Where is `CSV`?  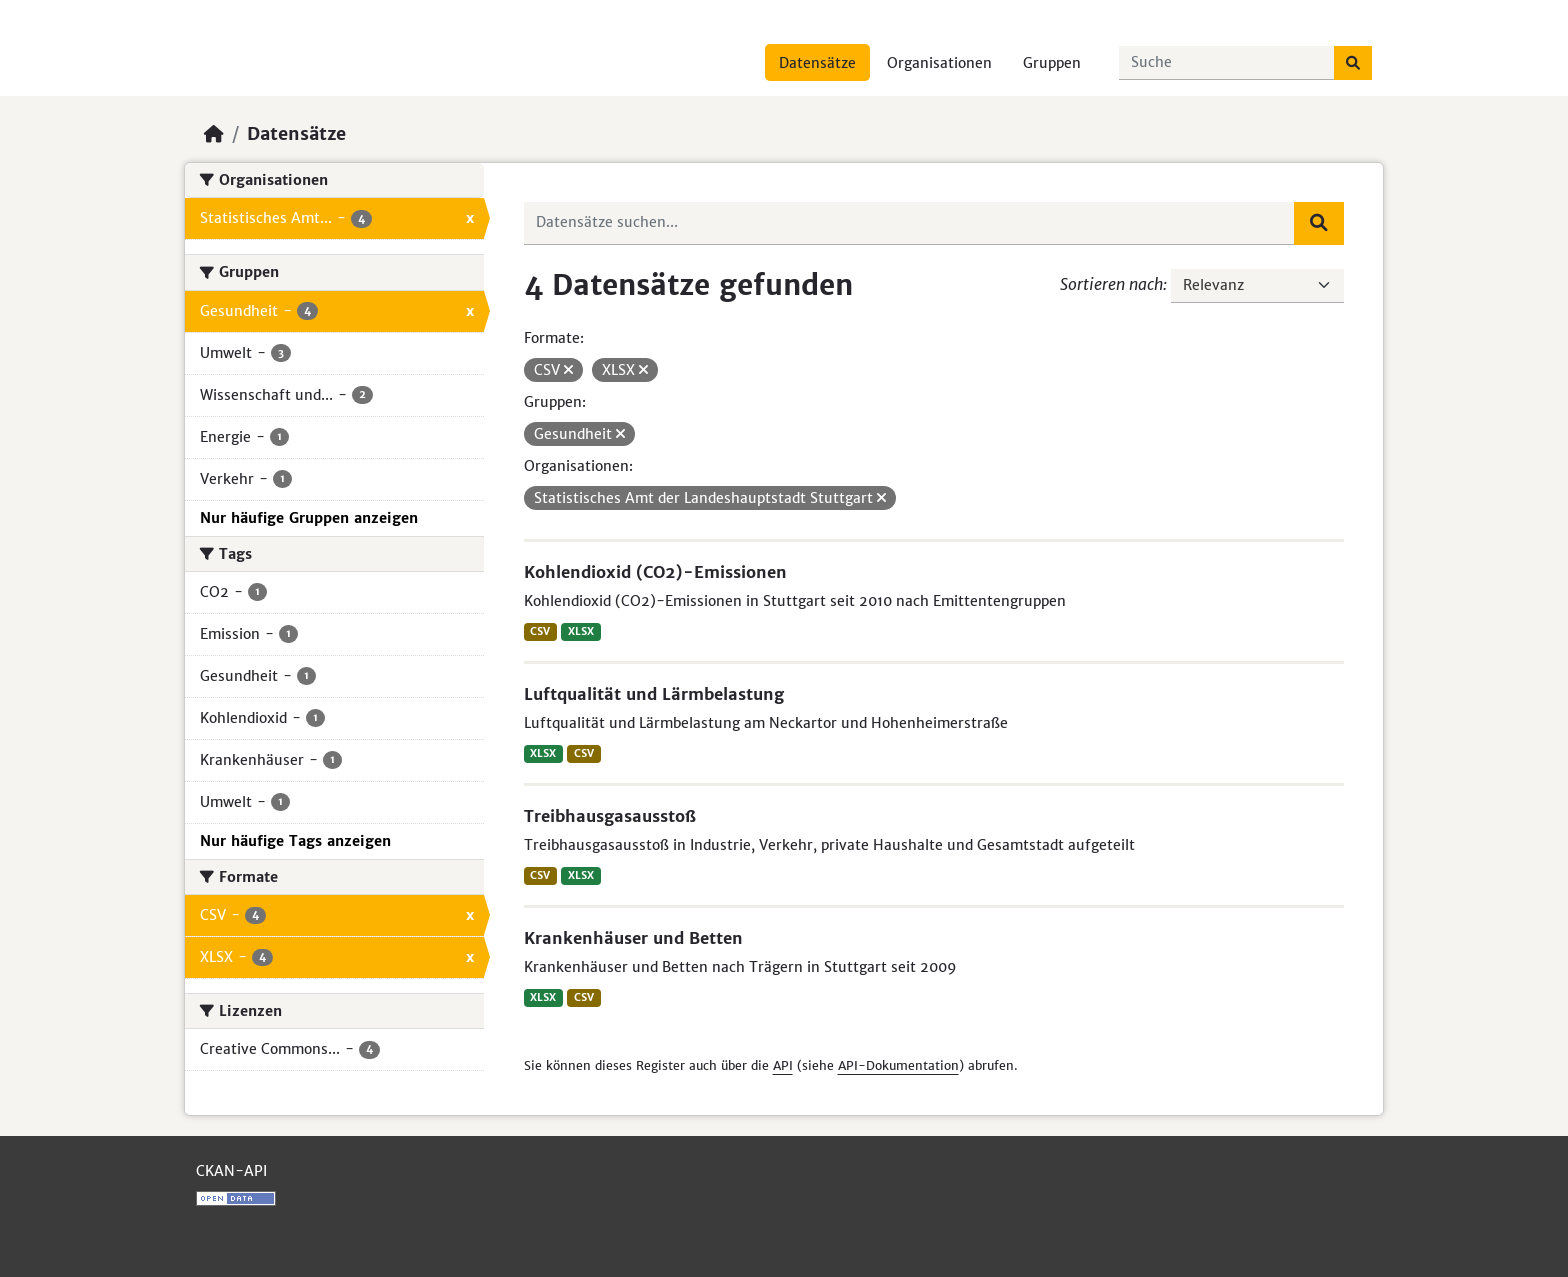
CSV is located at coordinates (540, 631).